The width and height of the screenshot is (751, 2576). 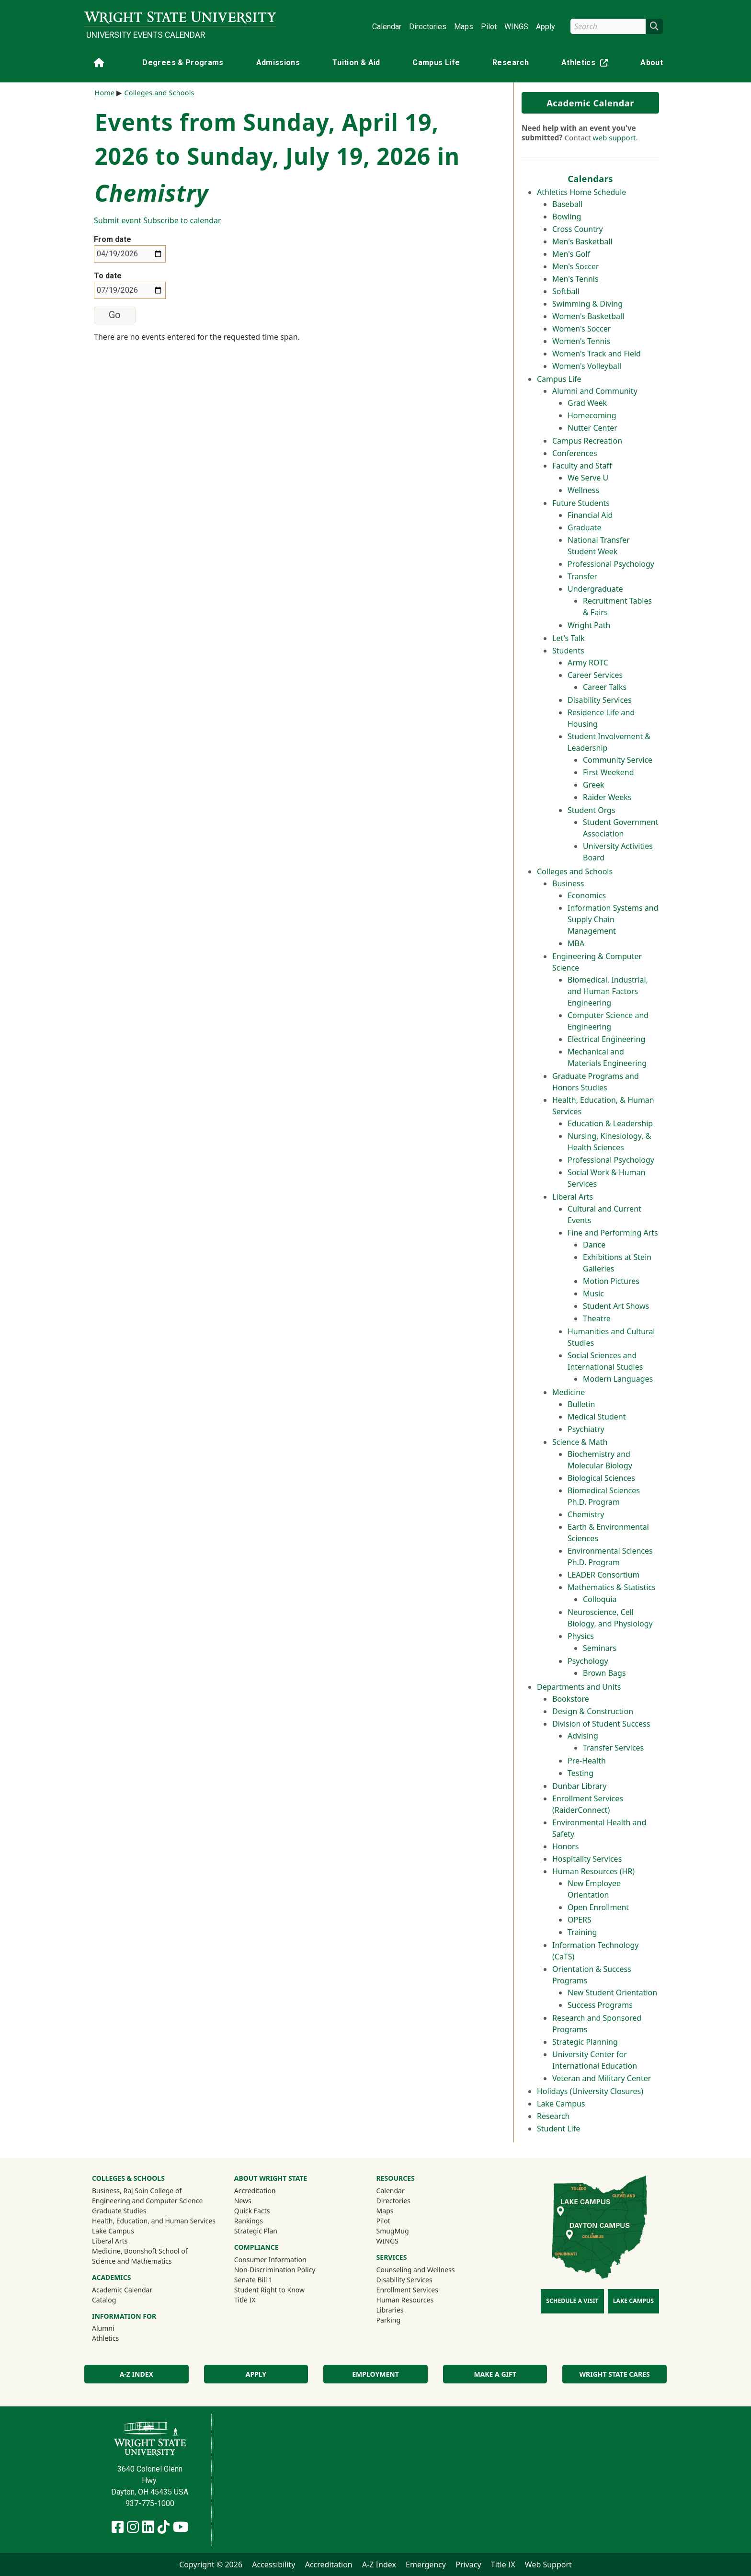 What do you see at coordinates (608, 772) in the screenshot?
I see `First Weekend` at bounding box center [608, 772].